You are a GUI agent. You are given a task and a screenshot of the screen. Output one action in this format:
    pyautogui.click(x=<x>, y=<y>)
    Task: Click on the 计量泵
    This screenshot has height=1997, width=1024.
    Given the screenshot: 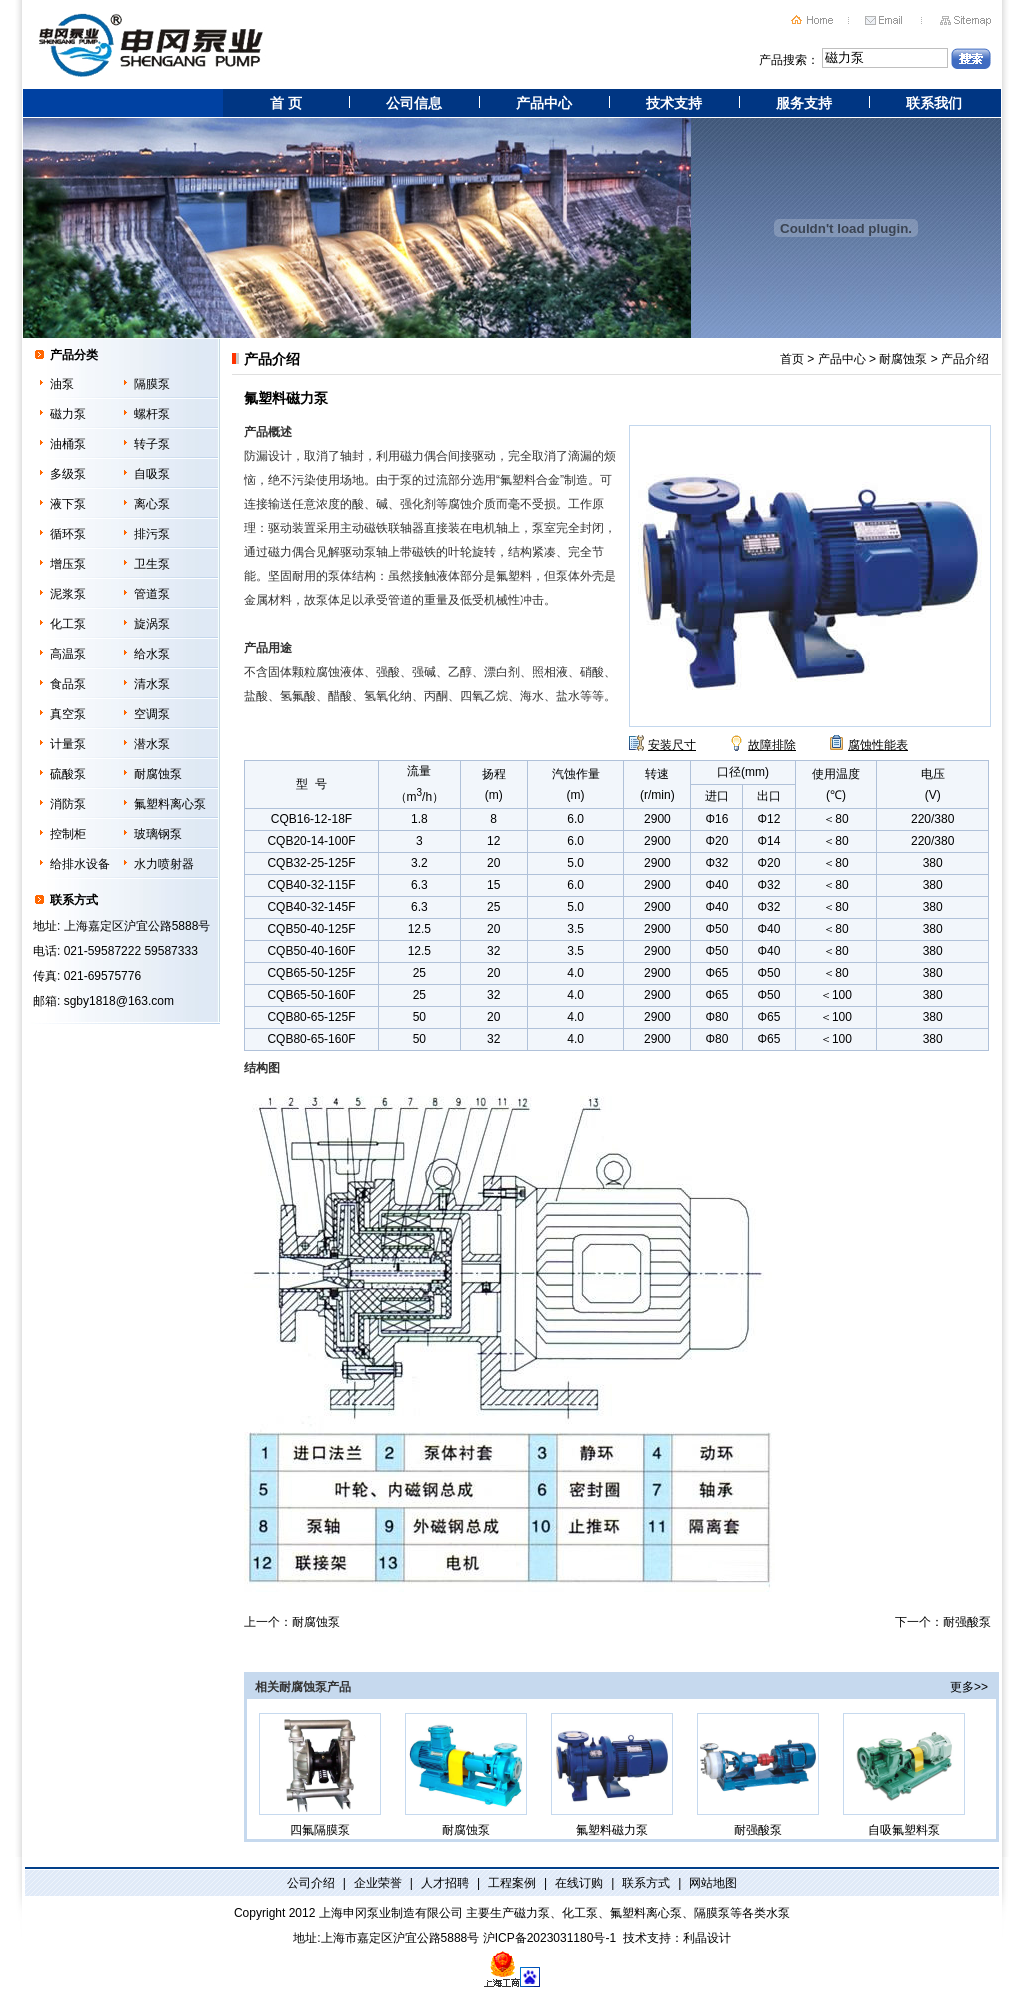 What is the action you would take?
    pyautogui.click(x=68, y=744)
    